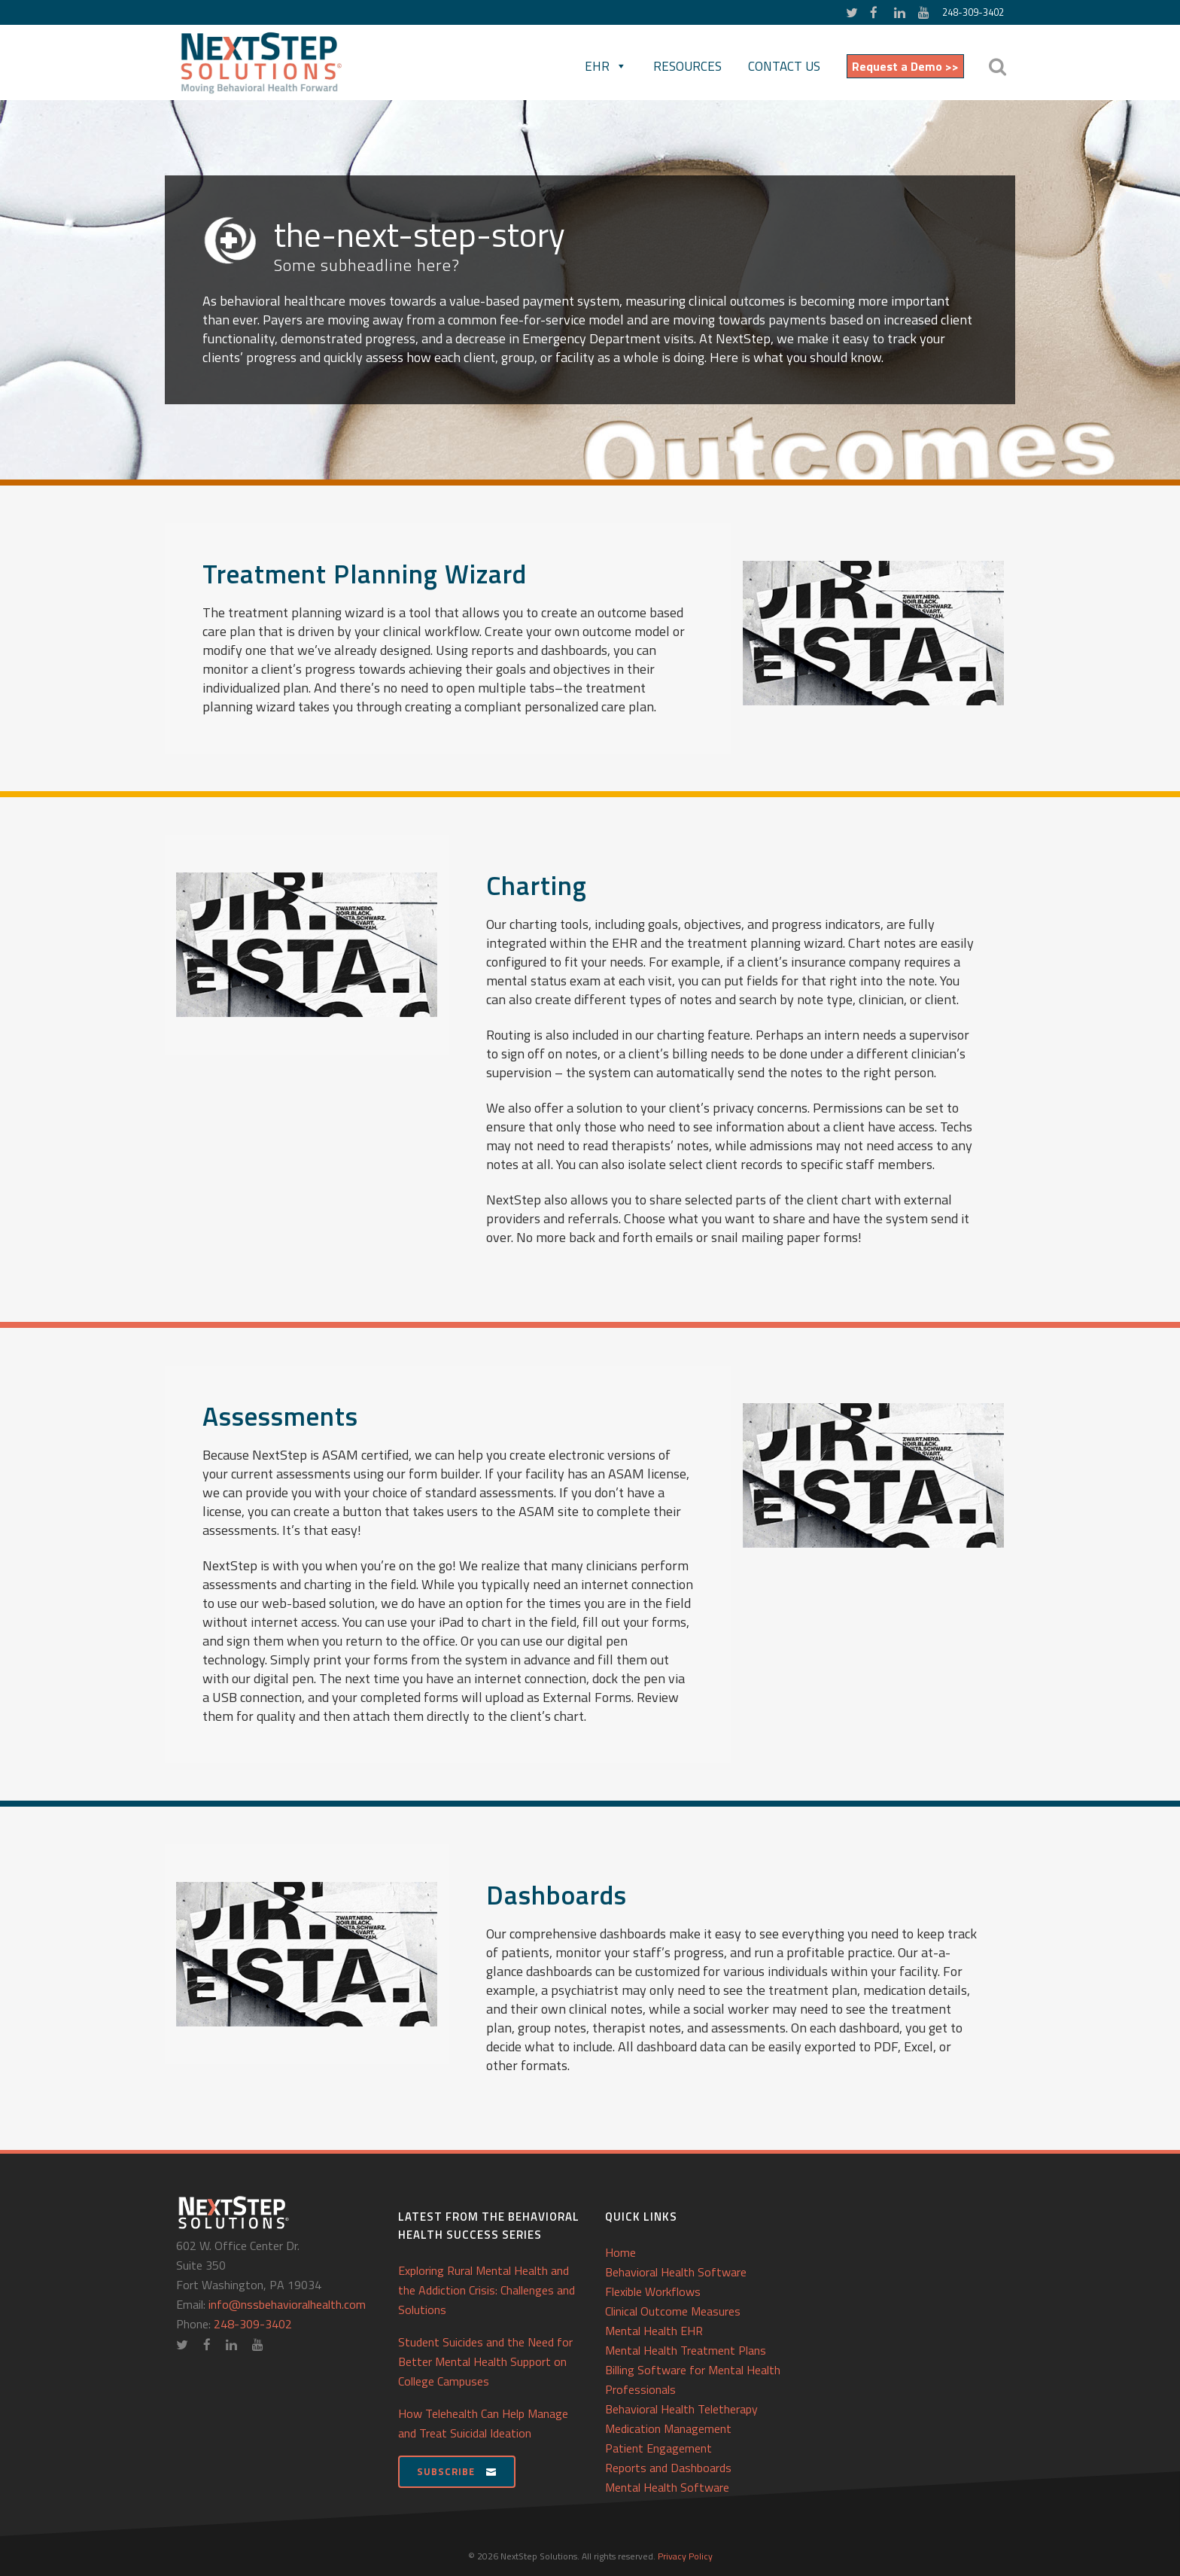  What do you see at coordinates (654, 2331) in the screenshot?
I see `Mental Health EHR` at bounding box center [654, 2331].